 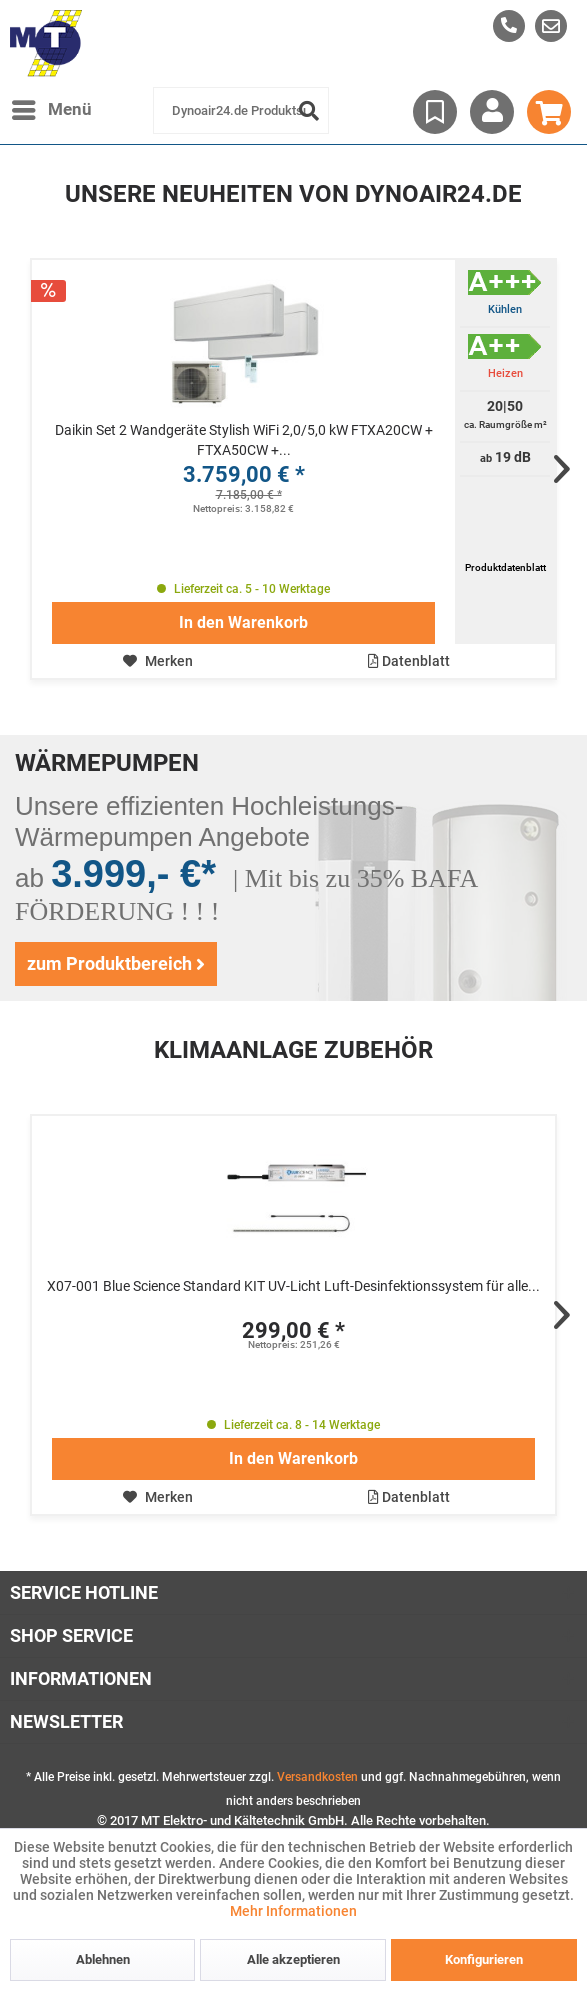 What do you see at coordinates (241, 110) in the screenshot?
I see `[Dynoair24.de Produktsuche...]` at bounding box center [241, 110].